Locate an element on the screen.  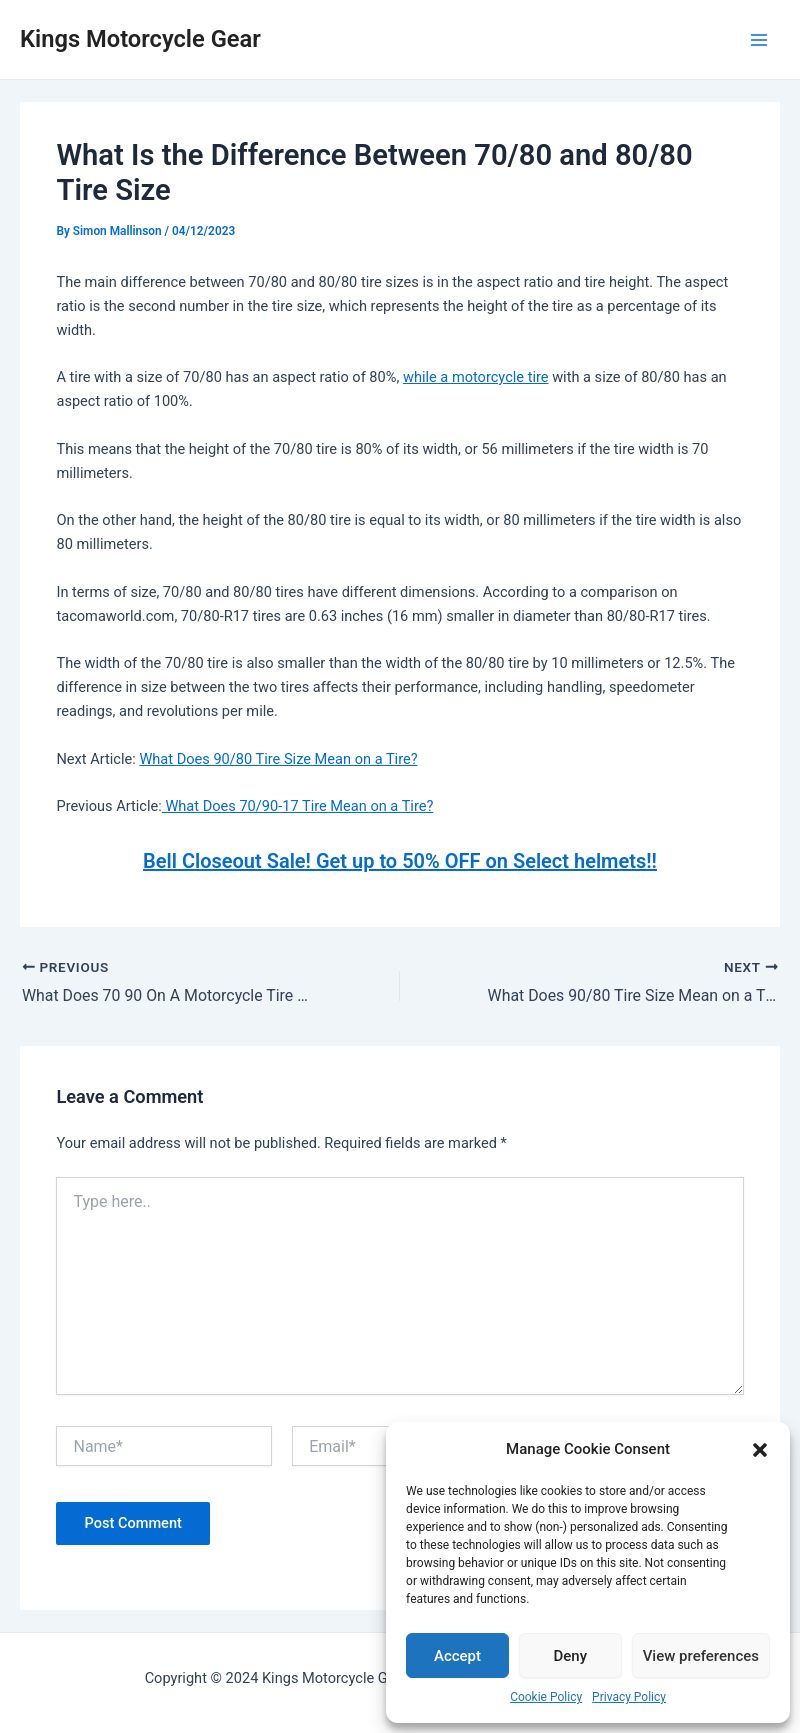
[button] is located at coordinates (760, 1450).